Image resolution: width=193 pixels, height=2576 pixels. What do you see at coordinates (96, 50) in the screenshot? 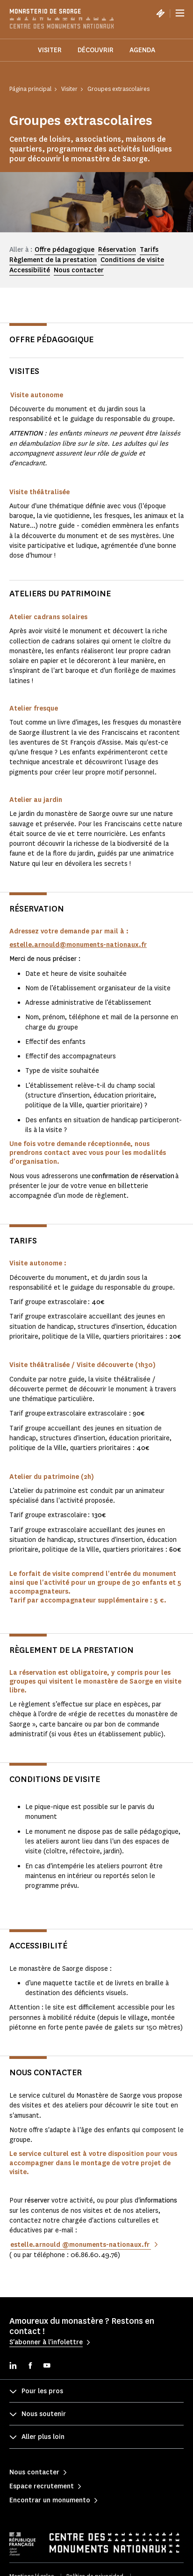
I see `Découvrir` at bounding box center [96, 50].